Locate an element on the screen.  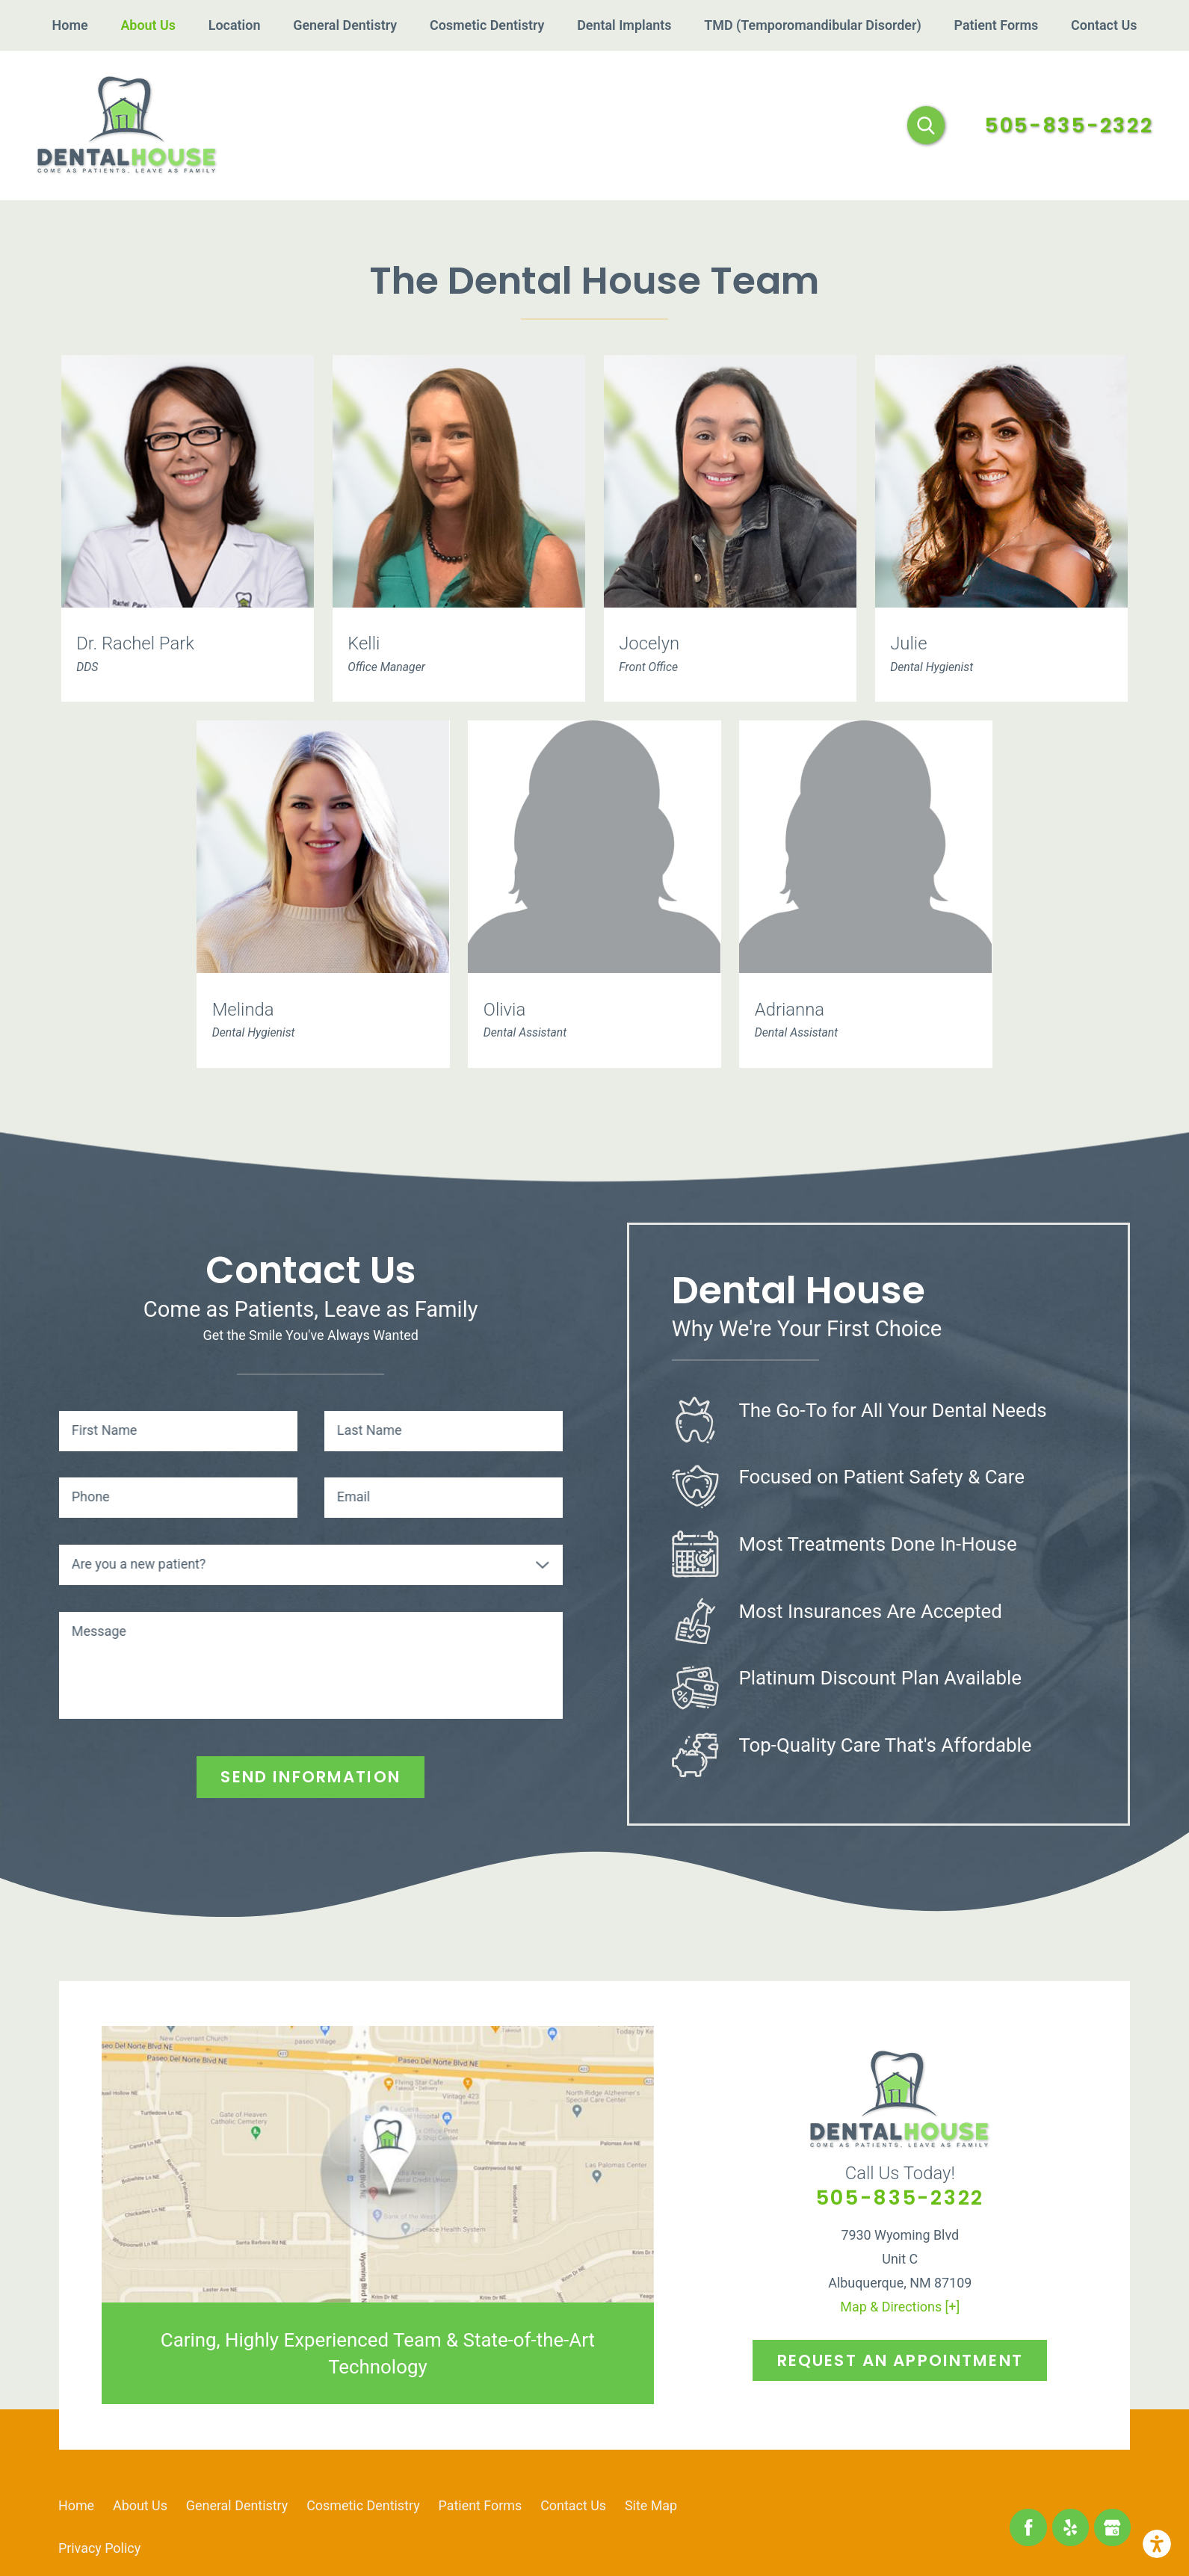
[Facebook] is located at coordinates (1028, 2527).